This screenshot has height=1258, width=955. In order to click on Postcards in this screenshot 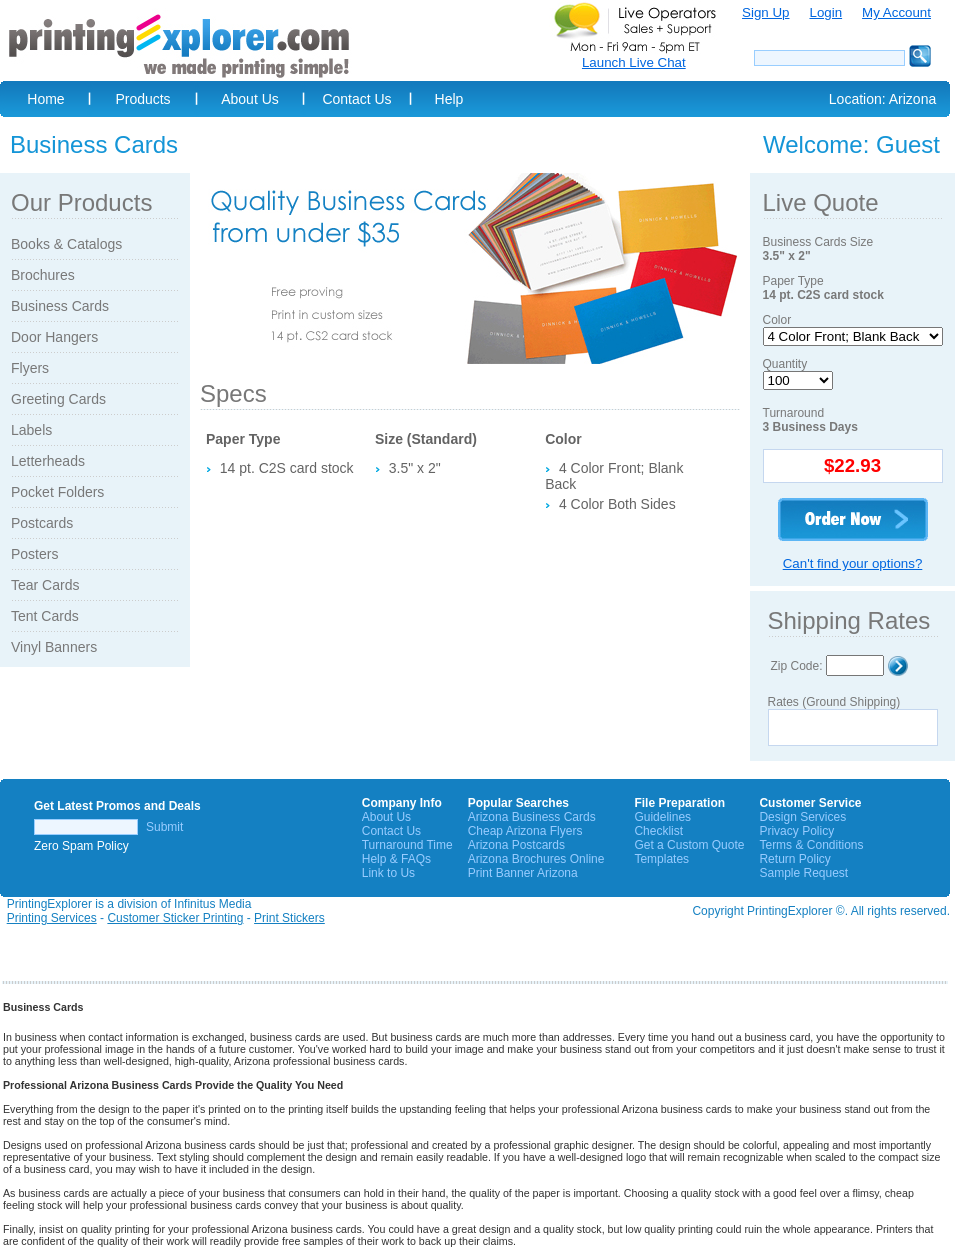, I will do `click(42, 523)`.